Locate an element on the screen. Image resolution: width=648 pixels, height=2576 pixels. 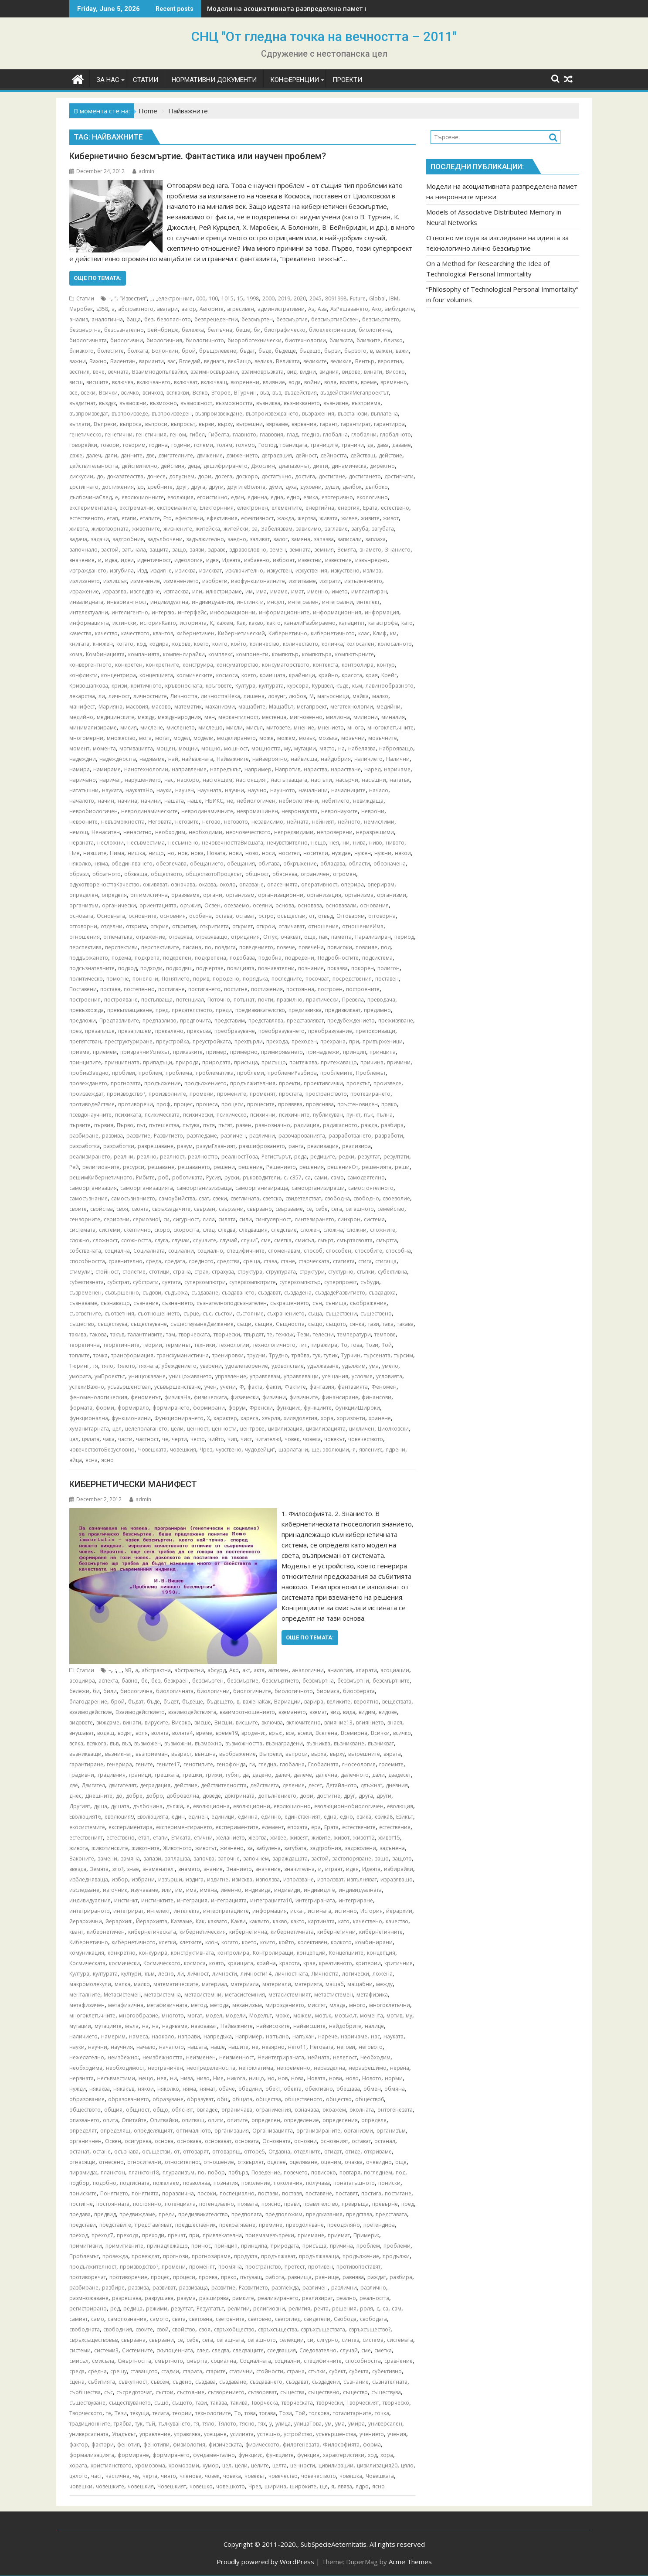
инстинкт is located at coordinates (126, 1900).